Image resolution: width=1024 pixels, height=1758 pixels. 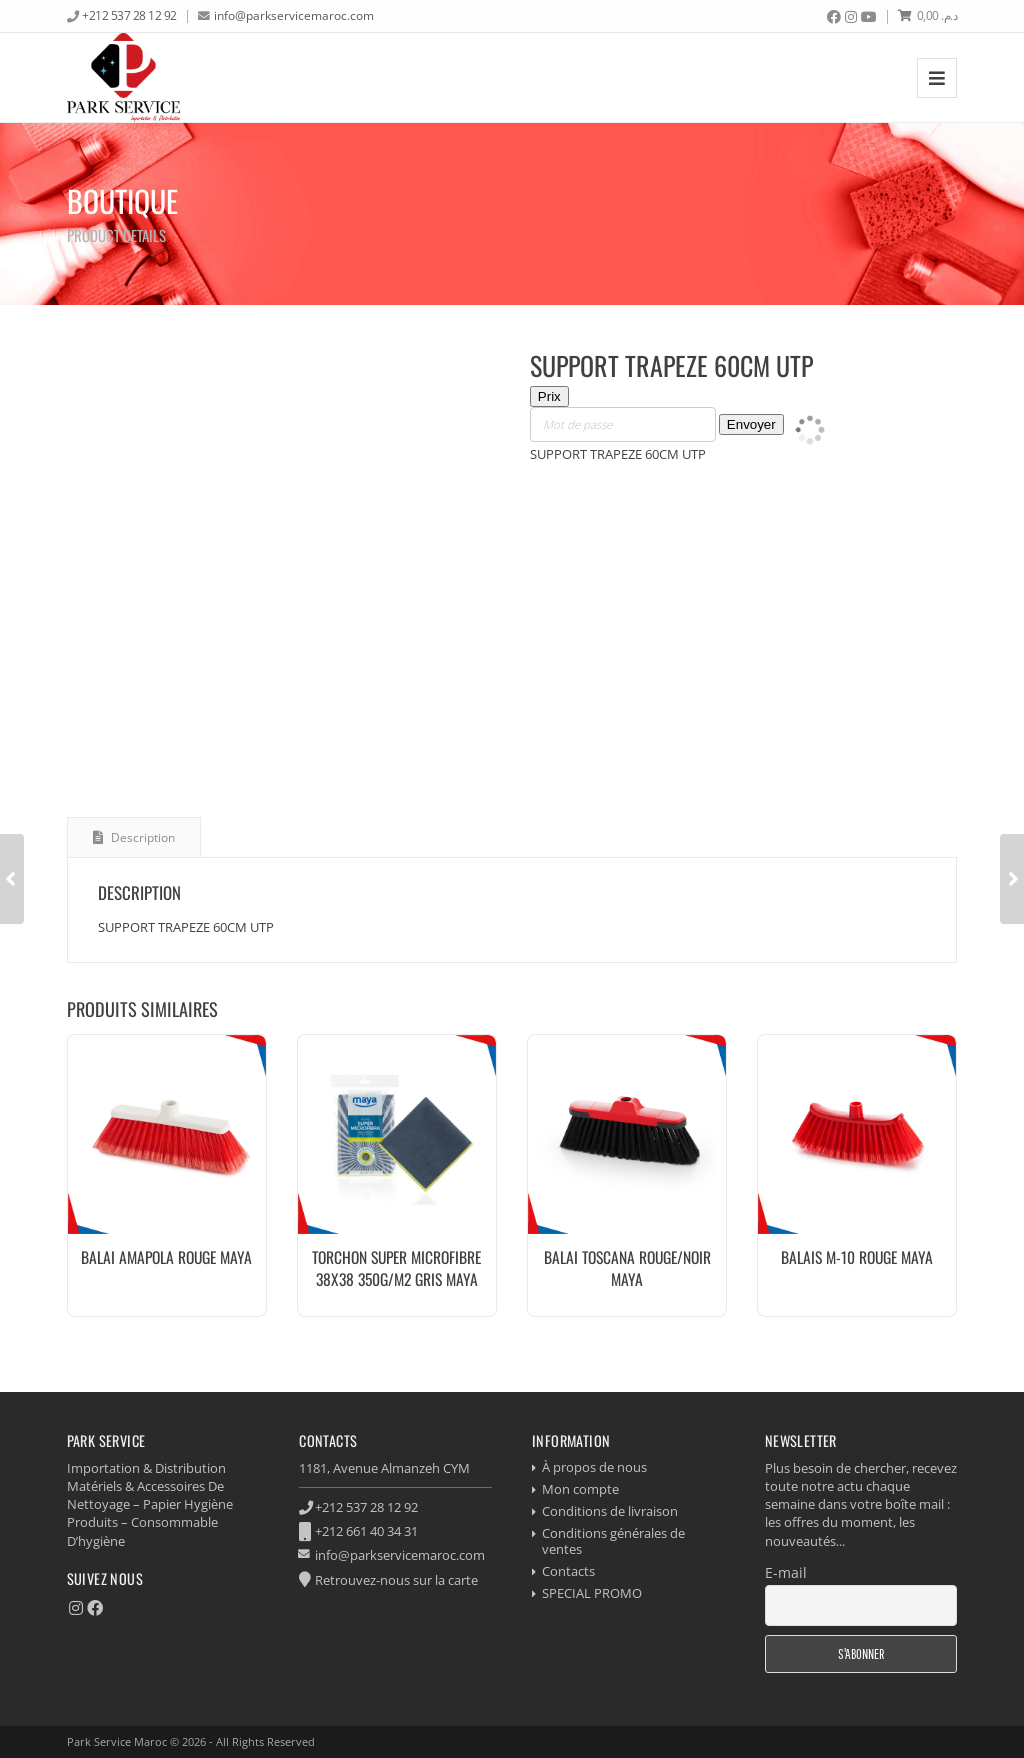 What do you see at coordinates (396, 1580) in the screenshot?
I see `Retrouvez-nous sur la carte` at bounding box center [396, 1580].